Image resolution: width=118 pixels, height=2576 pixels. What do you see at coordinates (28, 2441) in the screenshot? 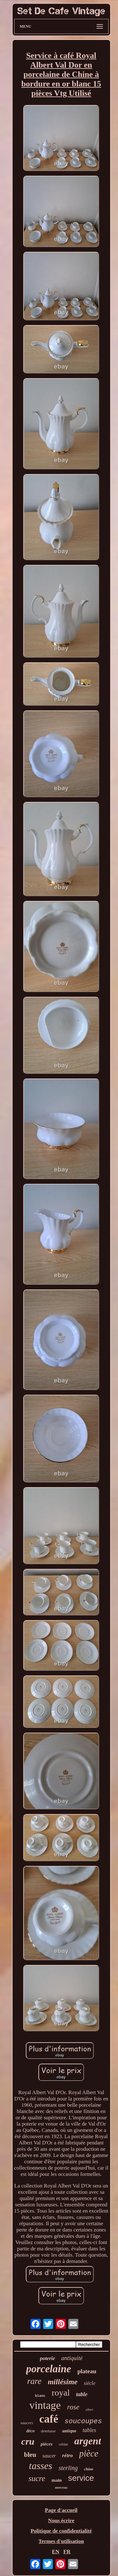
I see `cru` at bounding box center [28, 2441].